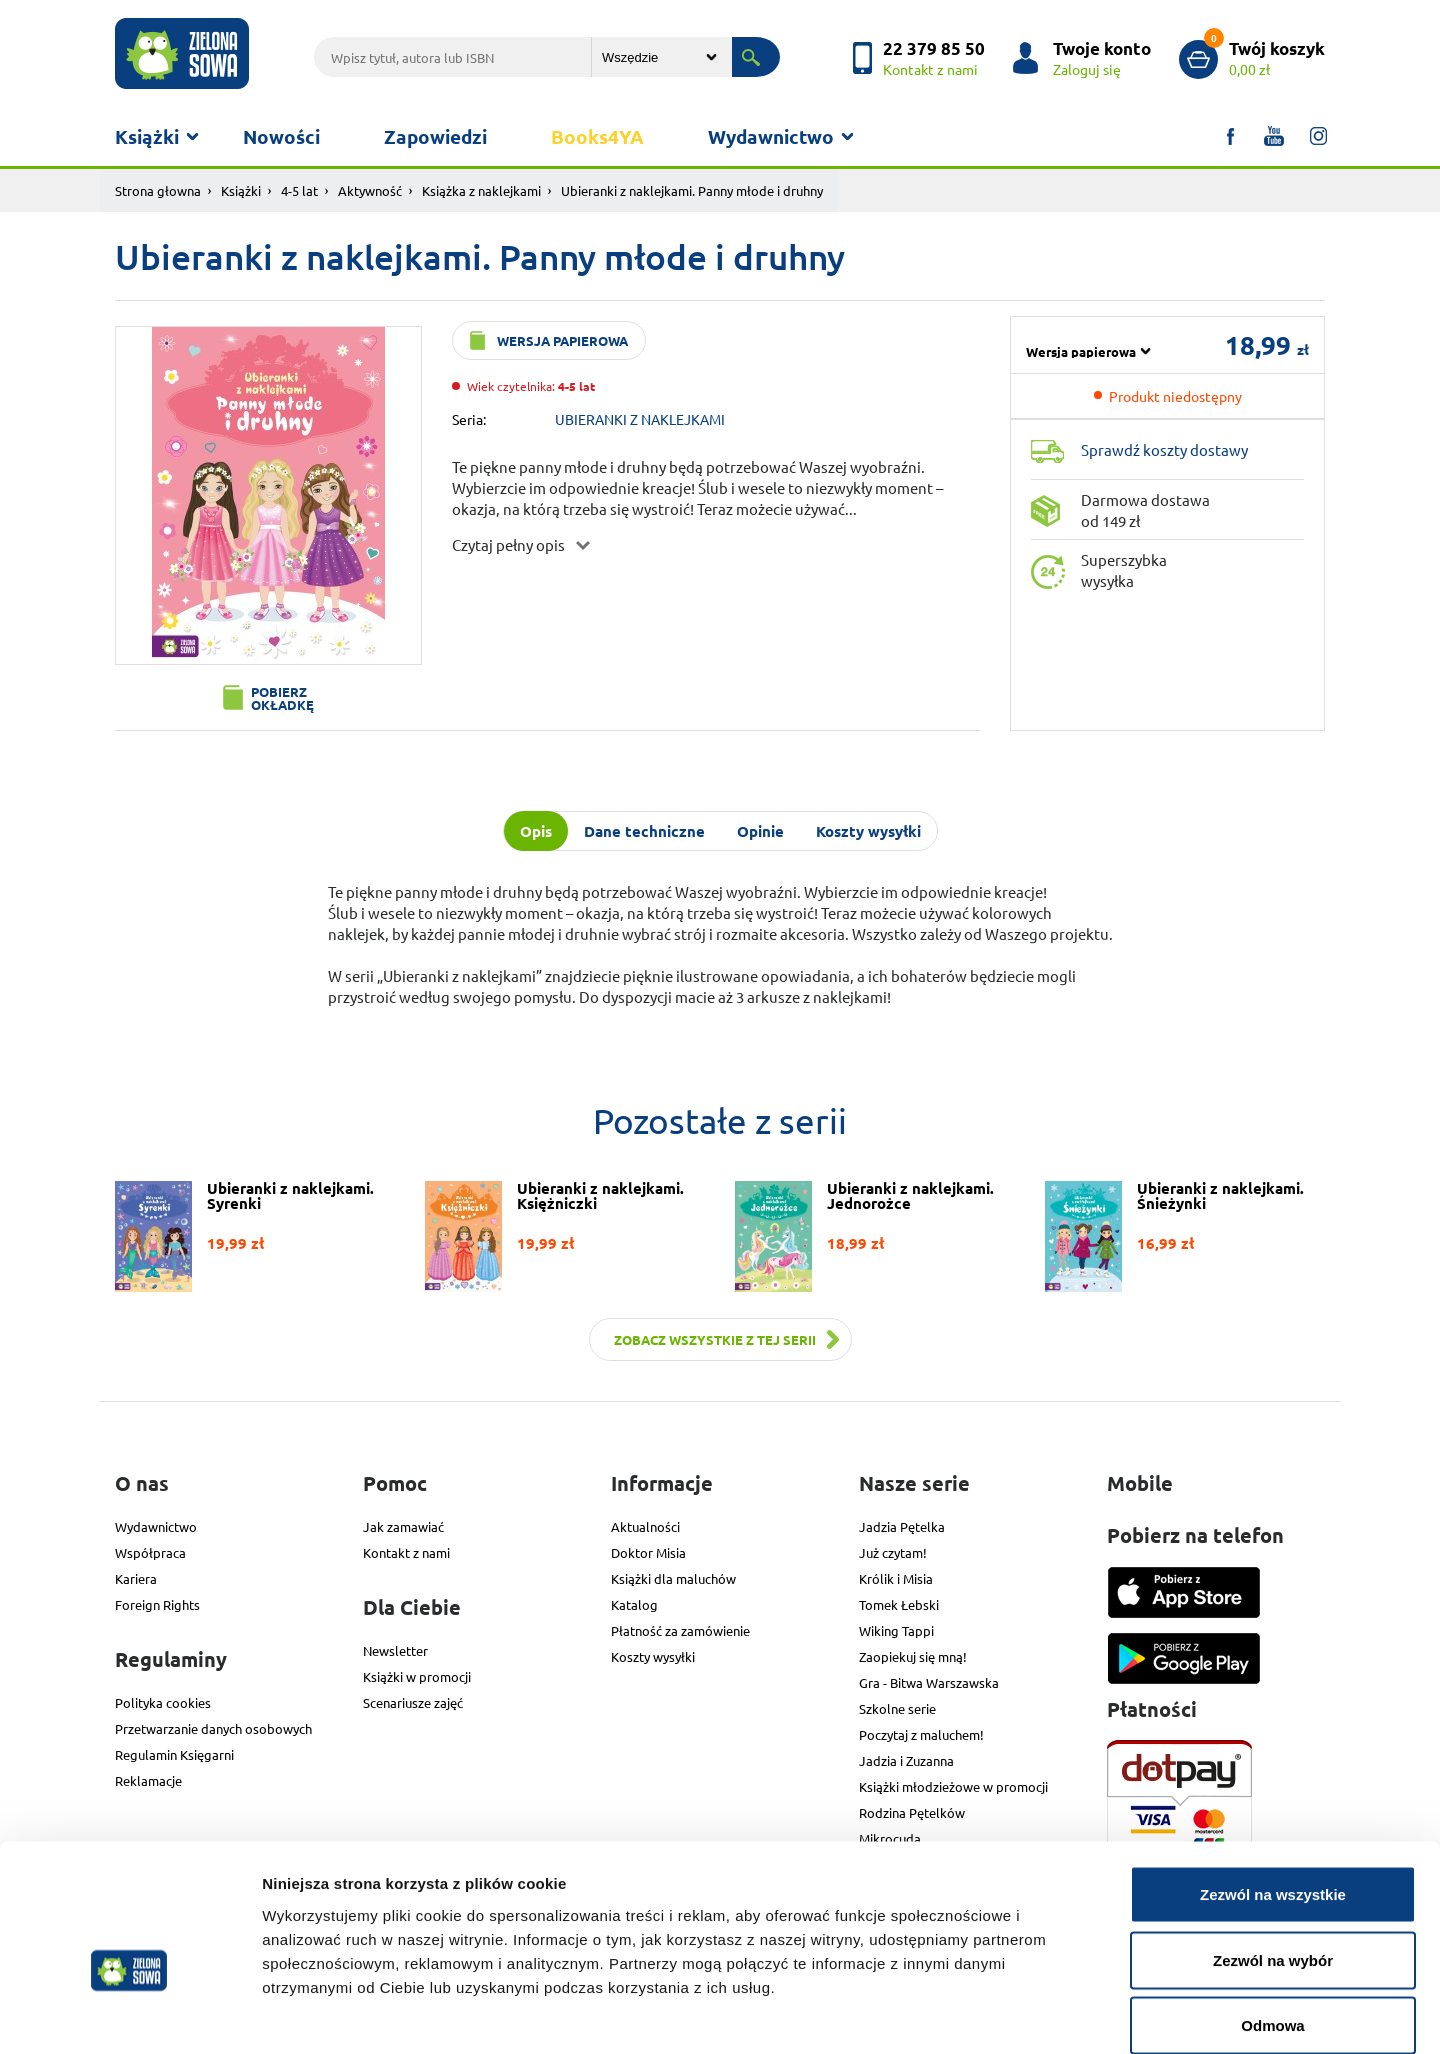 This screenshot has height=2054, width=1440. I want to click on Zezwól na wszystkie, so click(1273, 1791).